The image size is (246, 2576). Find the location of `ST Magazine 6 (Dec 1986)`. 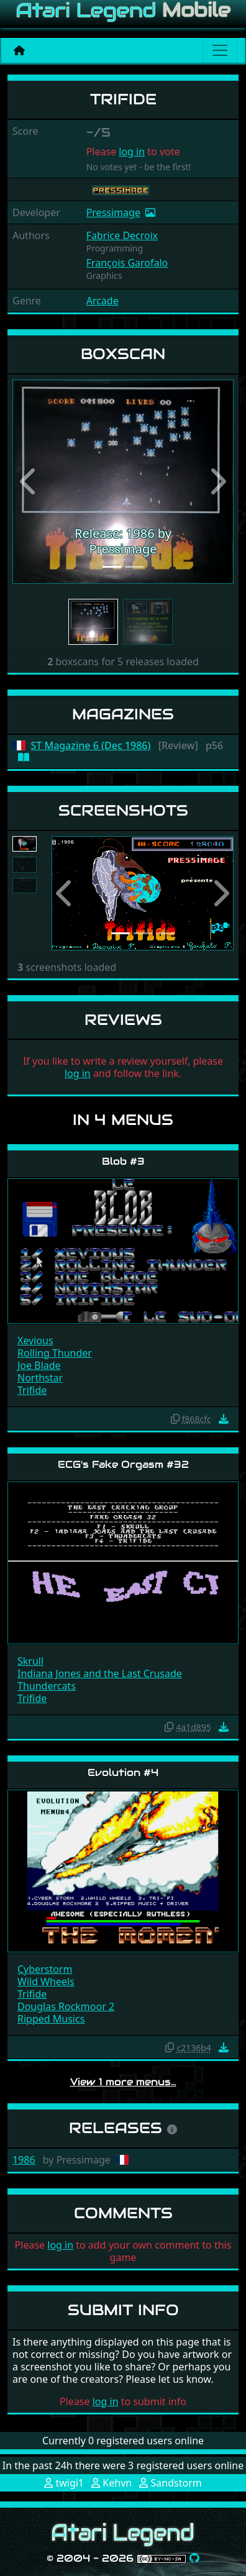

ST Magazine 6 (Dec 1986) is located at coordinates (91, 746).